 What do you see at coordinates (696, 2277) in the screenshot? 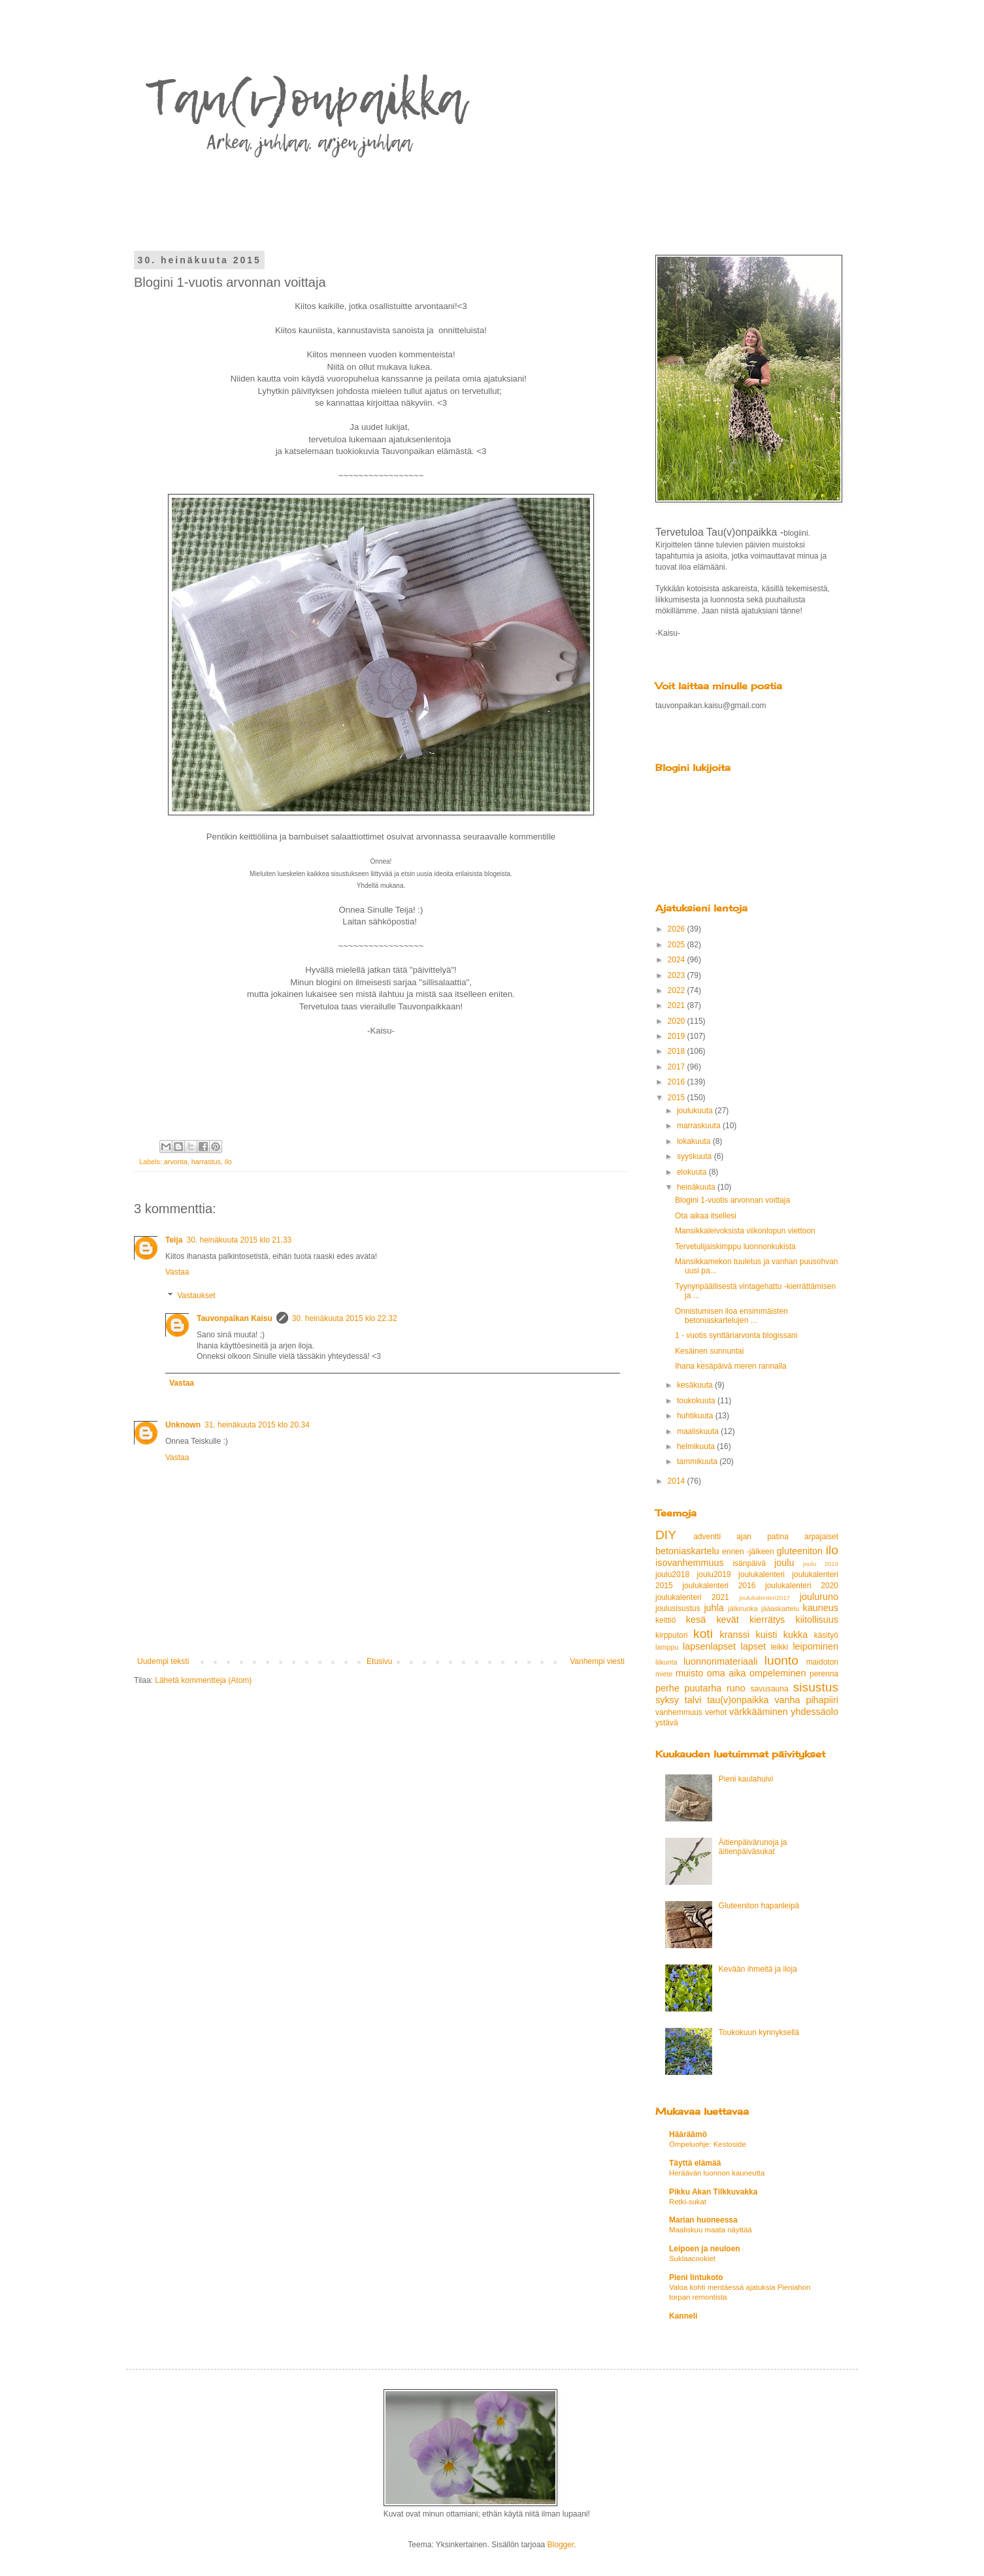
I see `Pieni lintukoto` at bounding box center [696, 2277].